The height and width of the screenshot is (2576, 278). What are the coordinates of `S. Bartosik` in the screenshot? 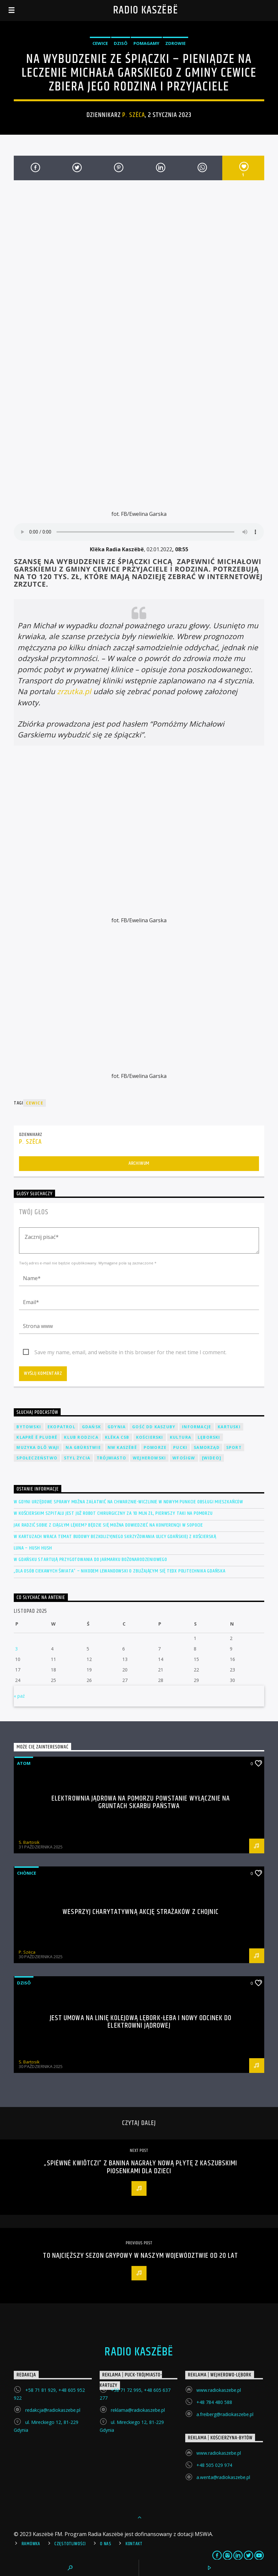 It's located at (29, 1842).